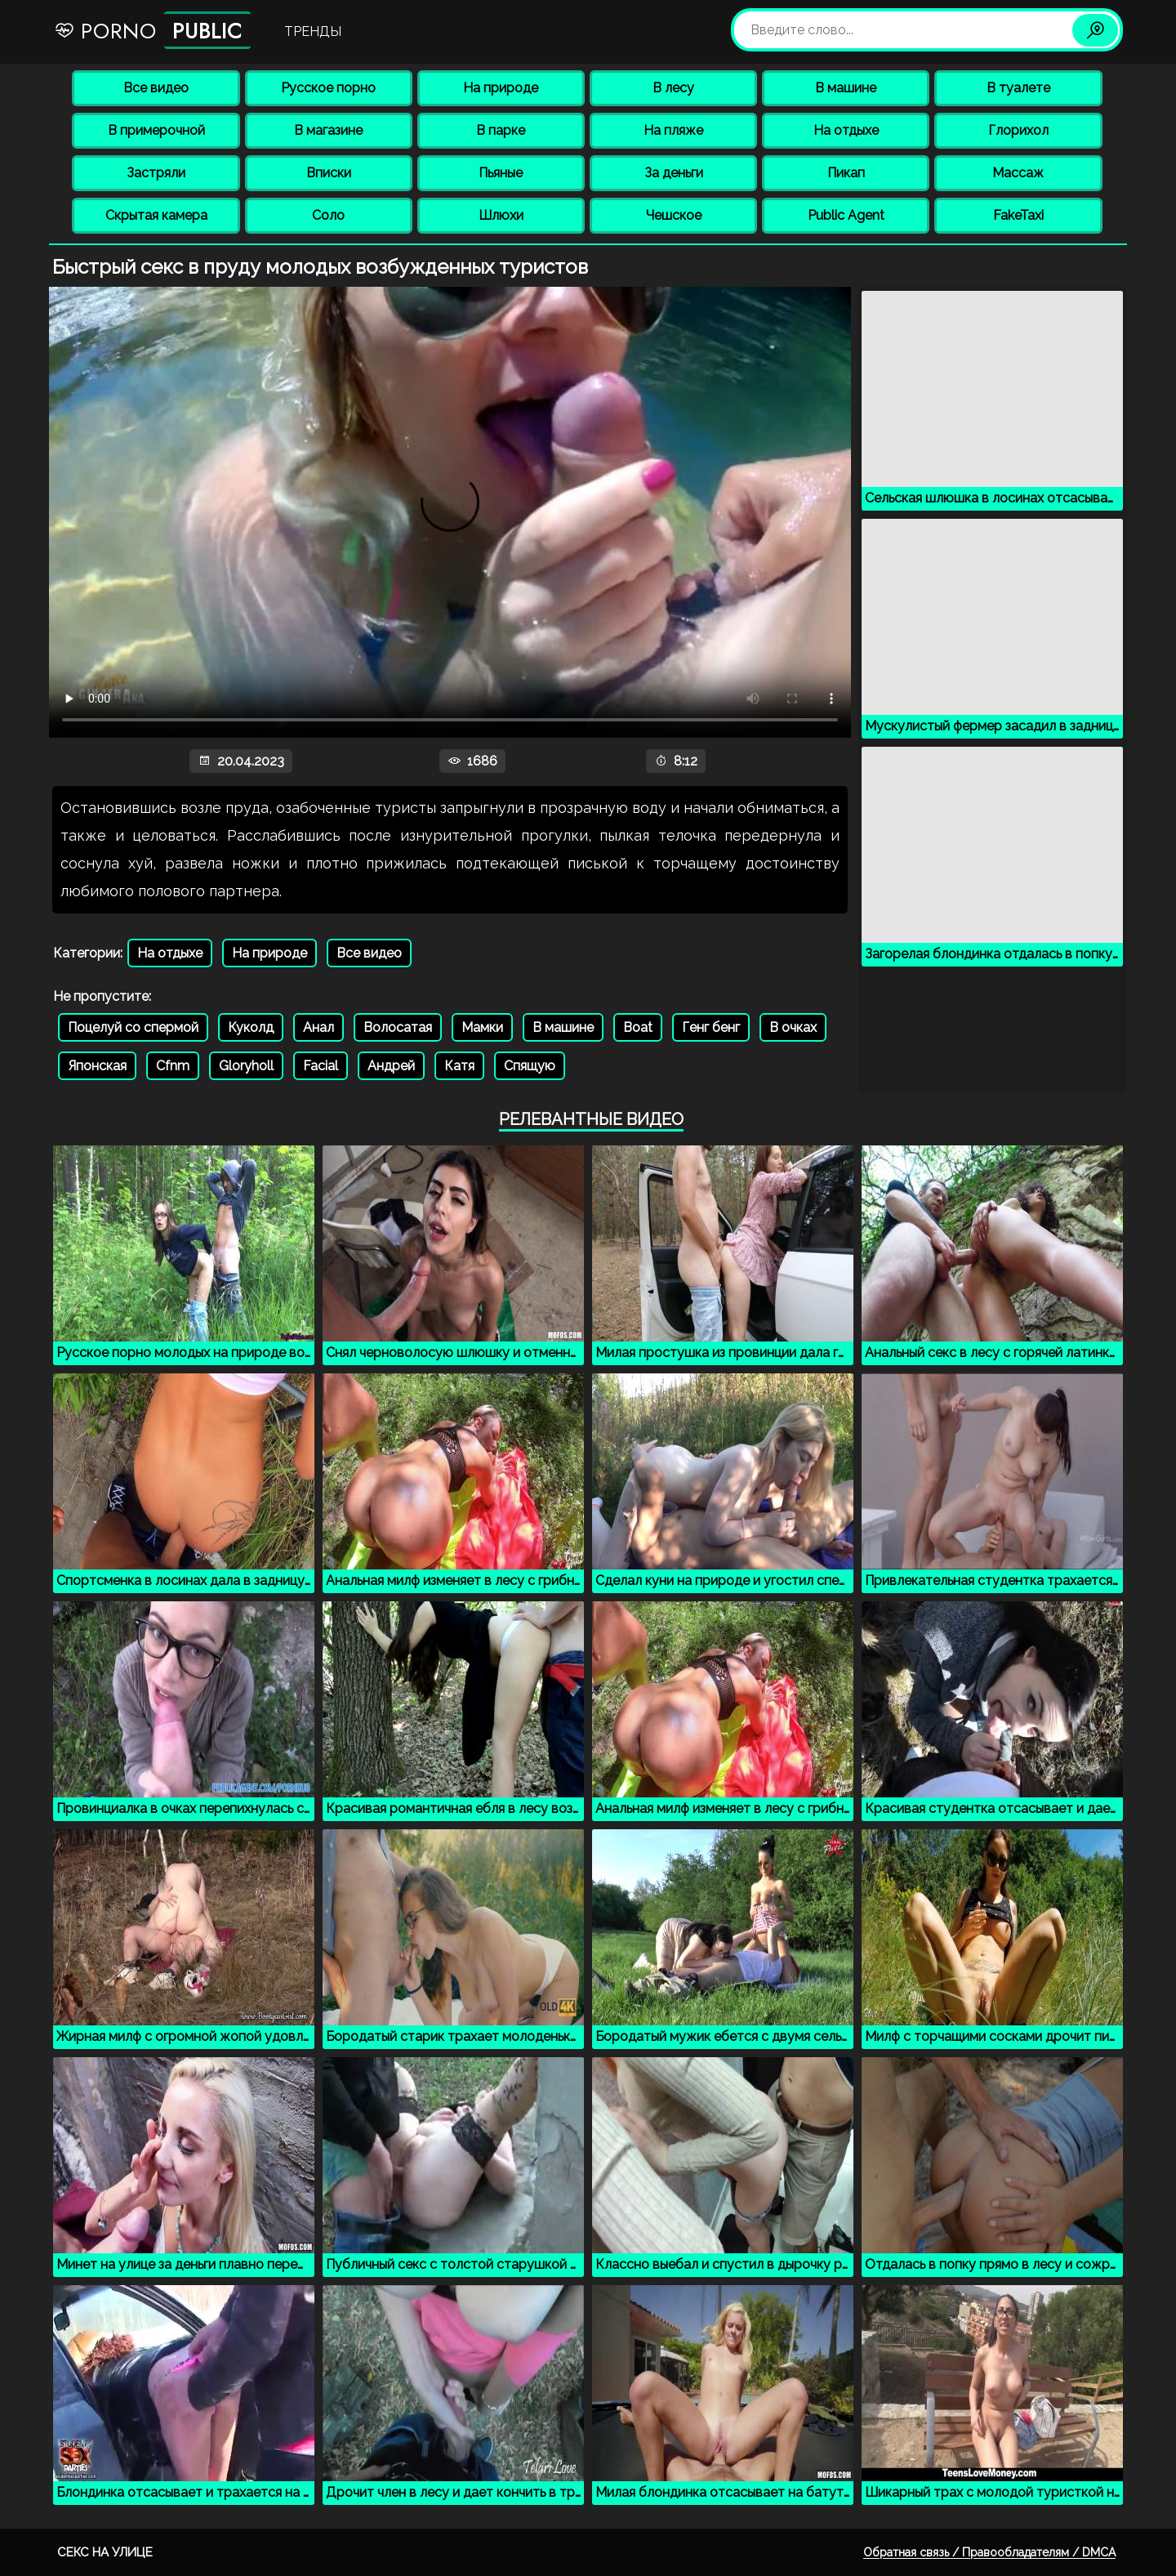 This screenshot has height=2576, width=1176. I want to click on Русское порно, so click(328, 88).